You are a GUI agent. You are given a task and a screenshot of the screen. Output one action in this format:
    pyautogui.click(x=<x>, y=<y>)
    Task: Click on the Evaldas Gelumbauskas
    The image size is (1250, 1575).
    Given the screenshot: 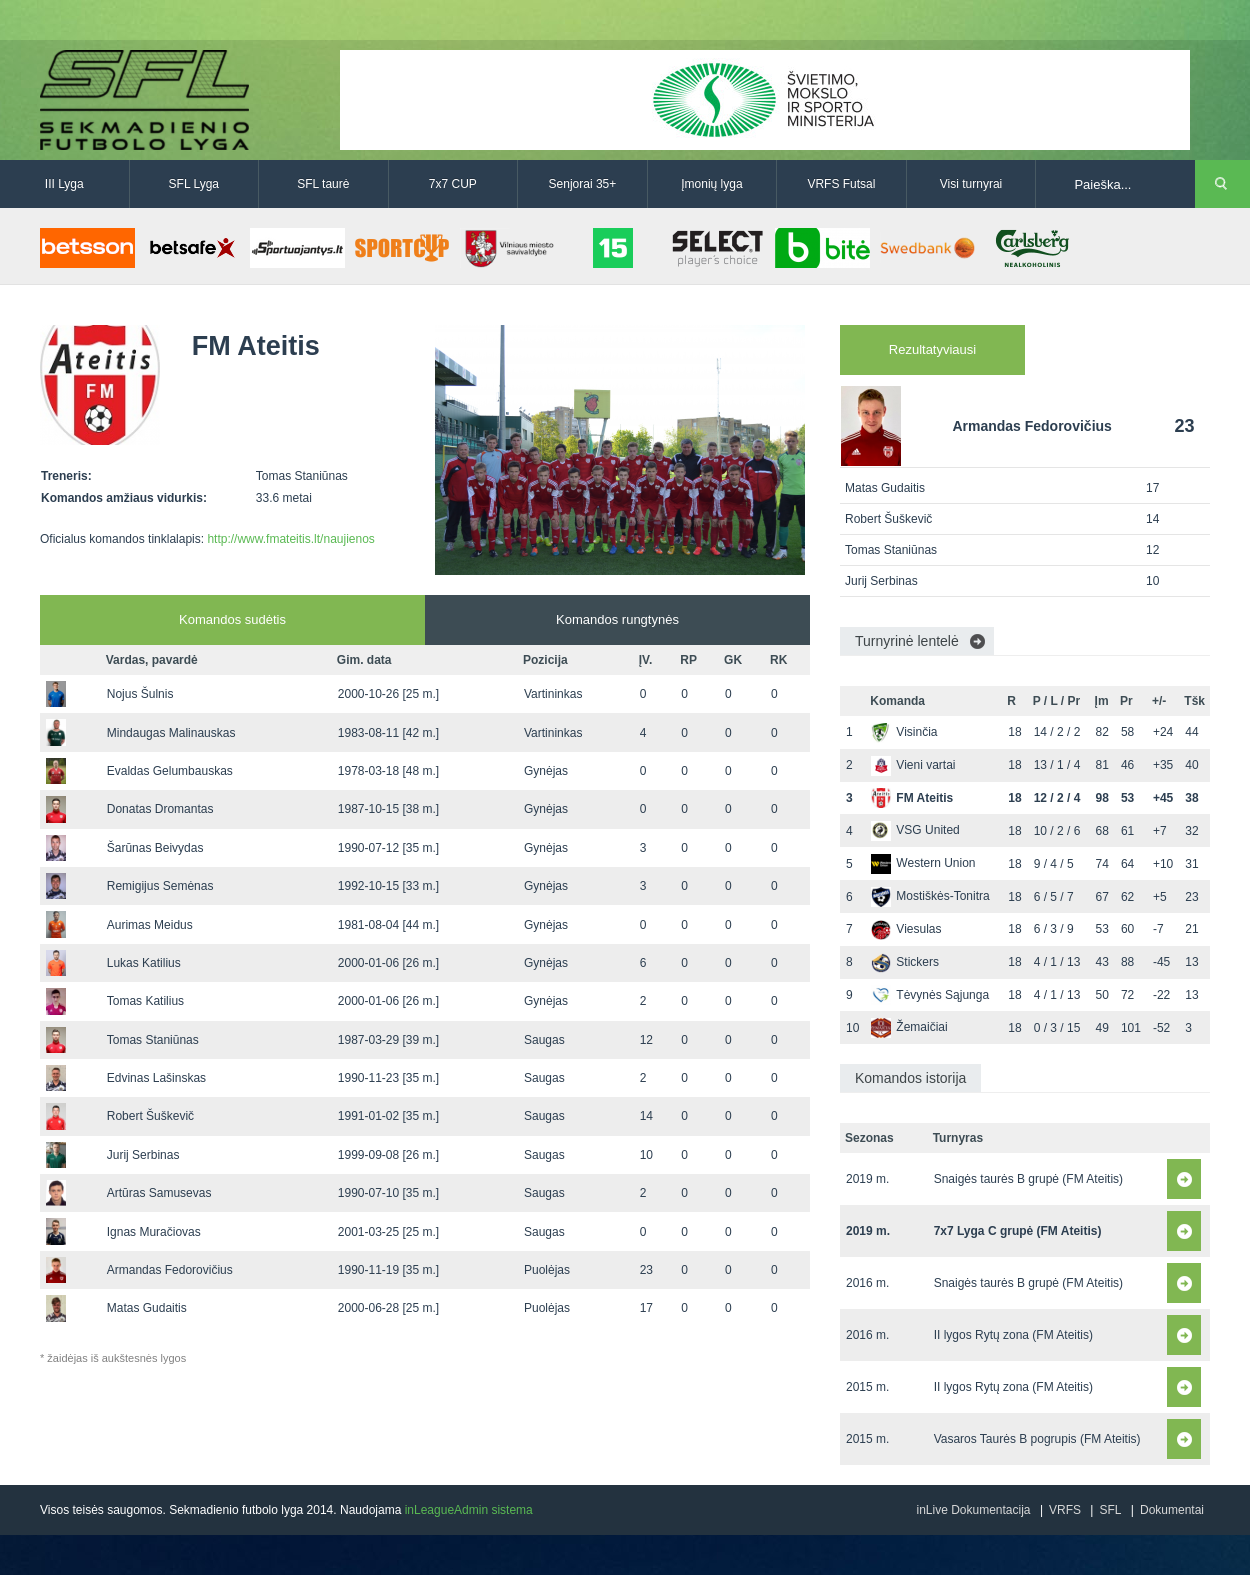 What is the action you would take?
    pyautogui.click(x=170, y=771)
    